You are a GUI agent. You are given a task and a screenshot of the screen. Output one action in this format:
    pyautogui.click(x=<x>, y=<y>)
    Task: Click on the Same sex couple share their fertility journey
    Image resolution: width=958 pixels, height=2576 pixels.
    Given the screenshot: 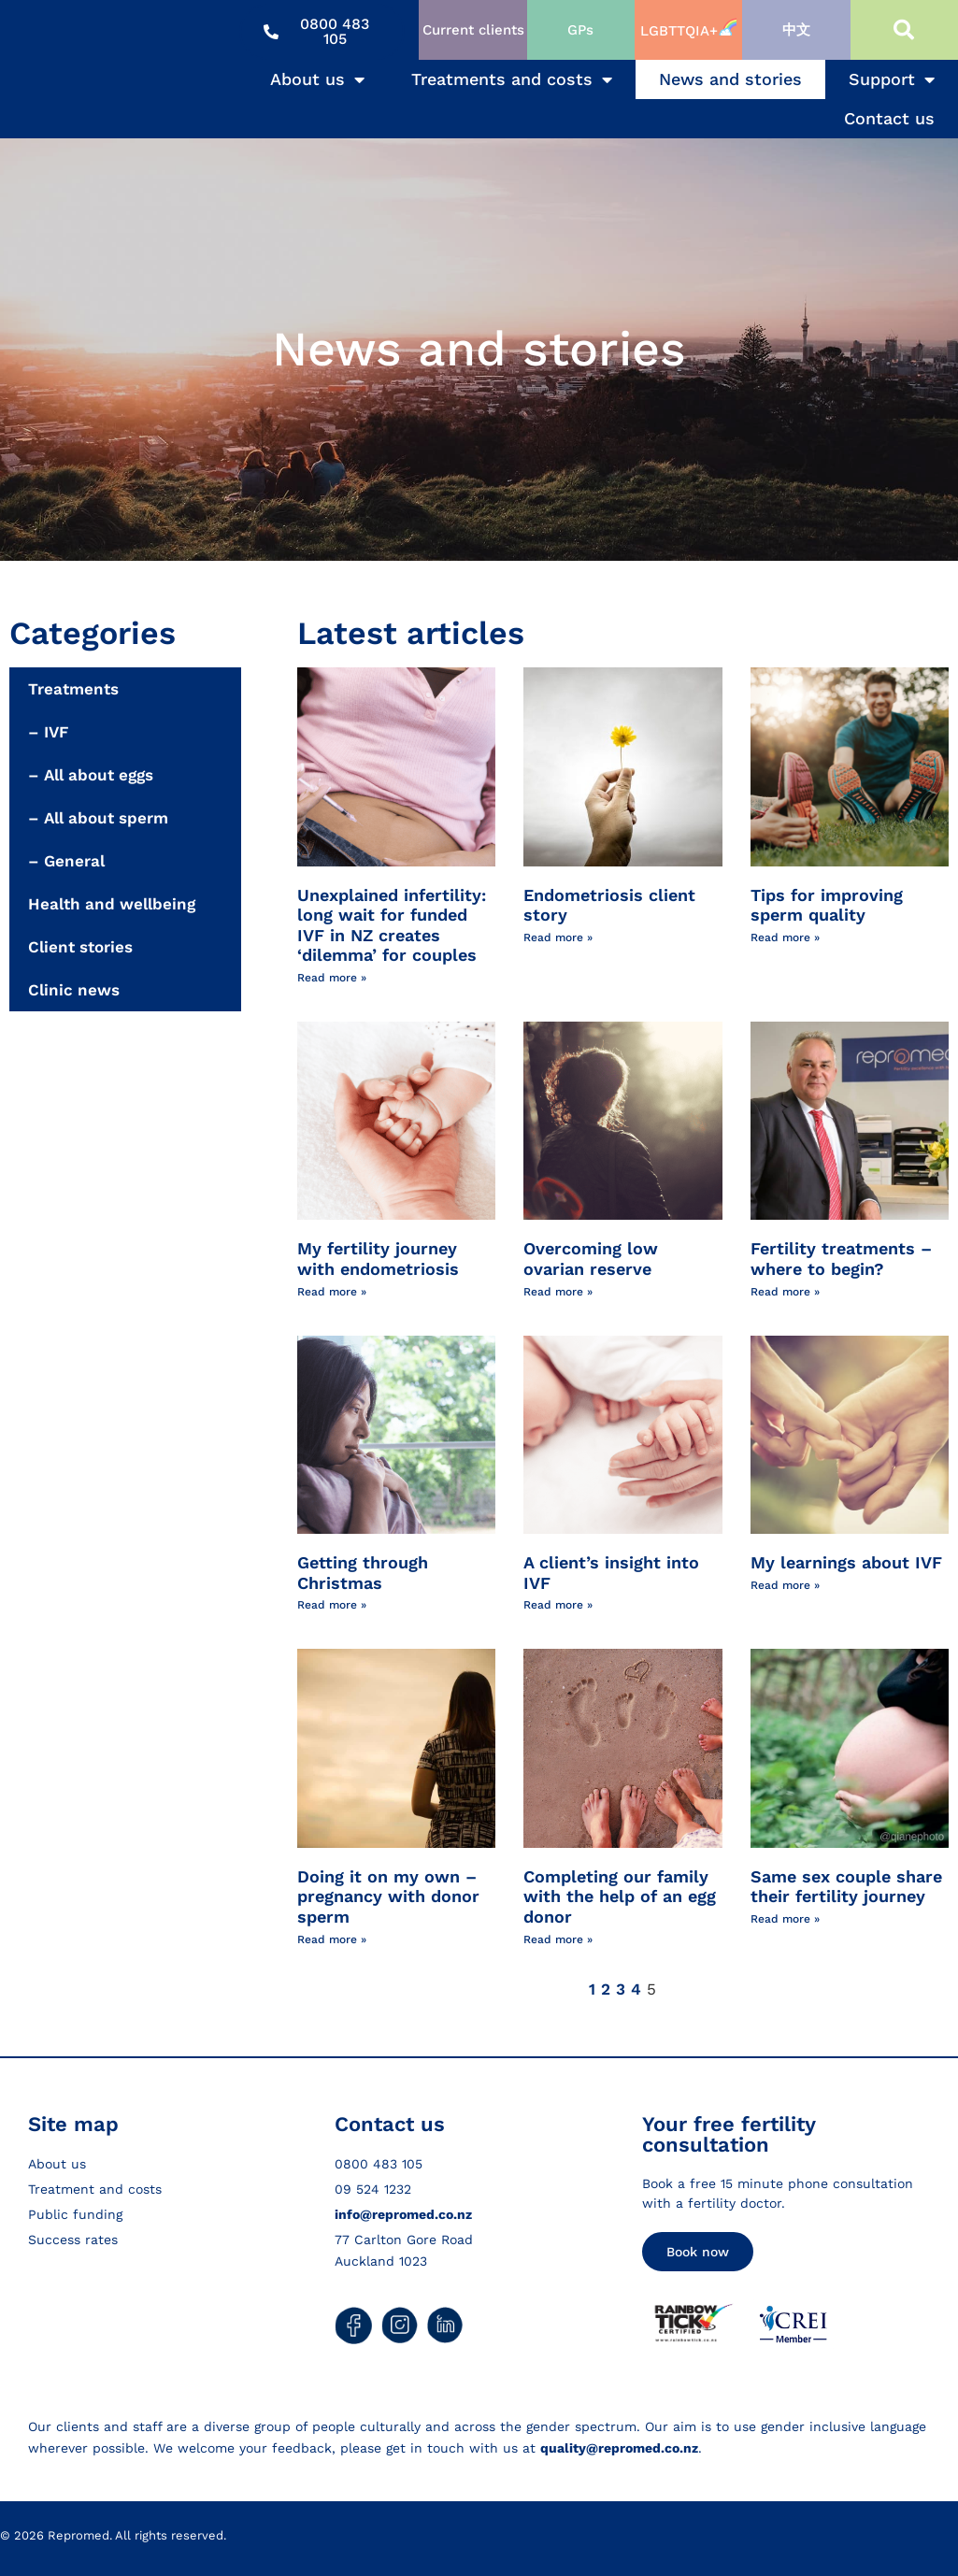 What is the action you would take?
    pyautogui.click(x=846, y=1887)
    